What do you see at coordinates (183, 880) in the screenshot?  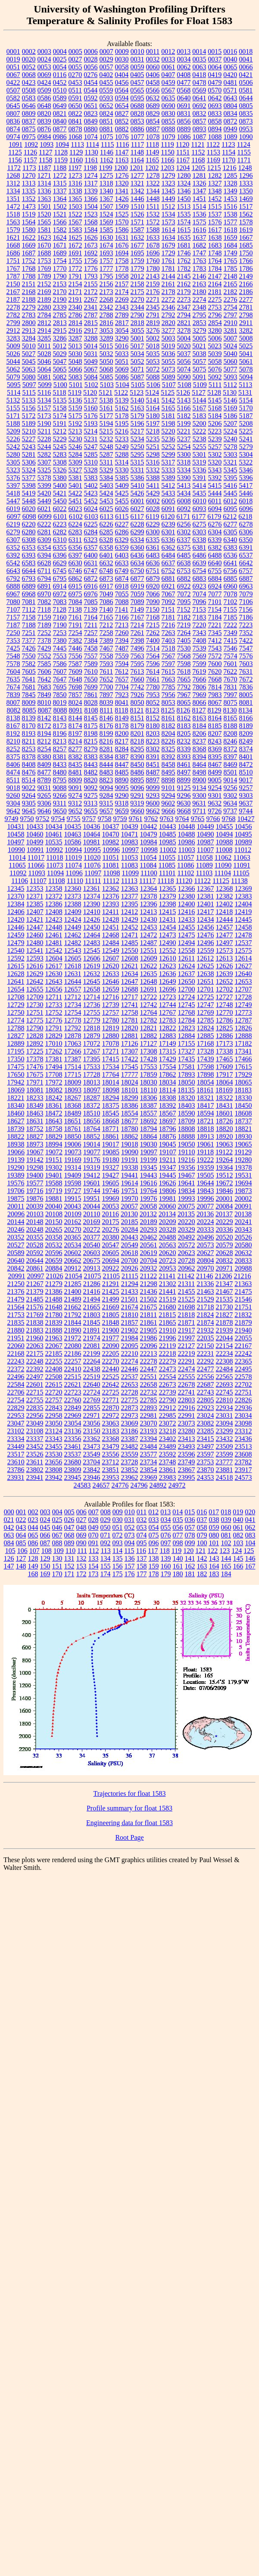 I see `11120` at bounding box center [183, 880].